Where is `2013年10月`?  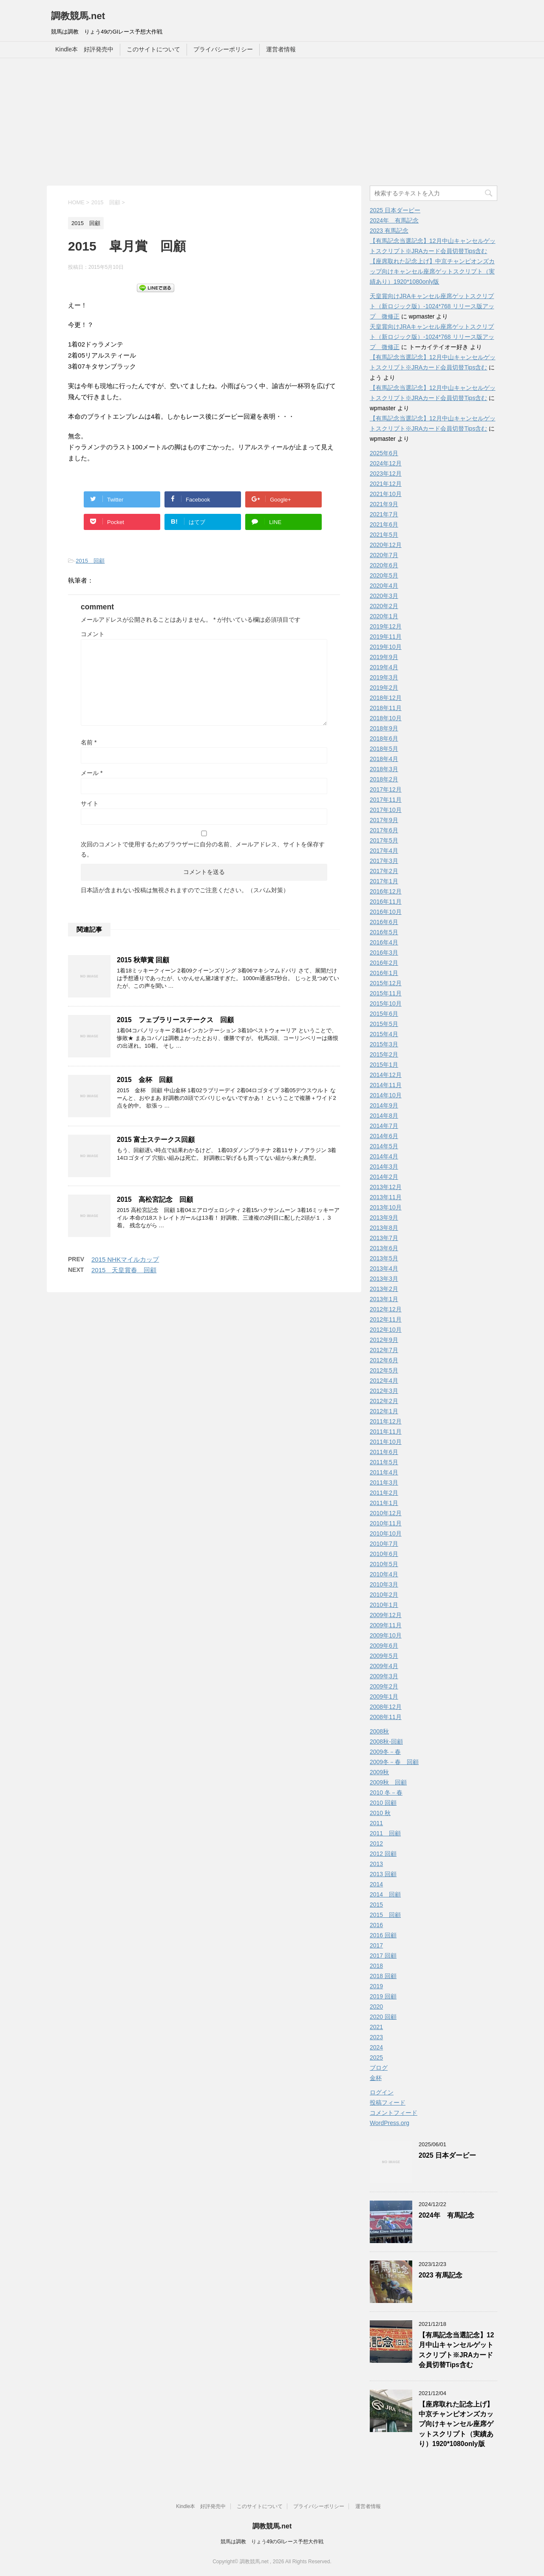 2013年10月 is located at coordinates (386, 1207).